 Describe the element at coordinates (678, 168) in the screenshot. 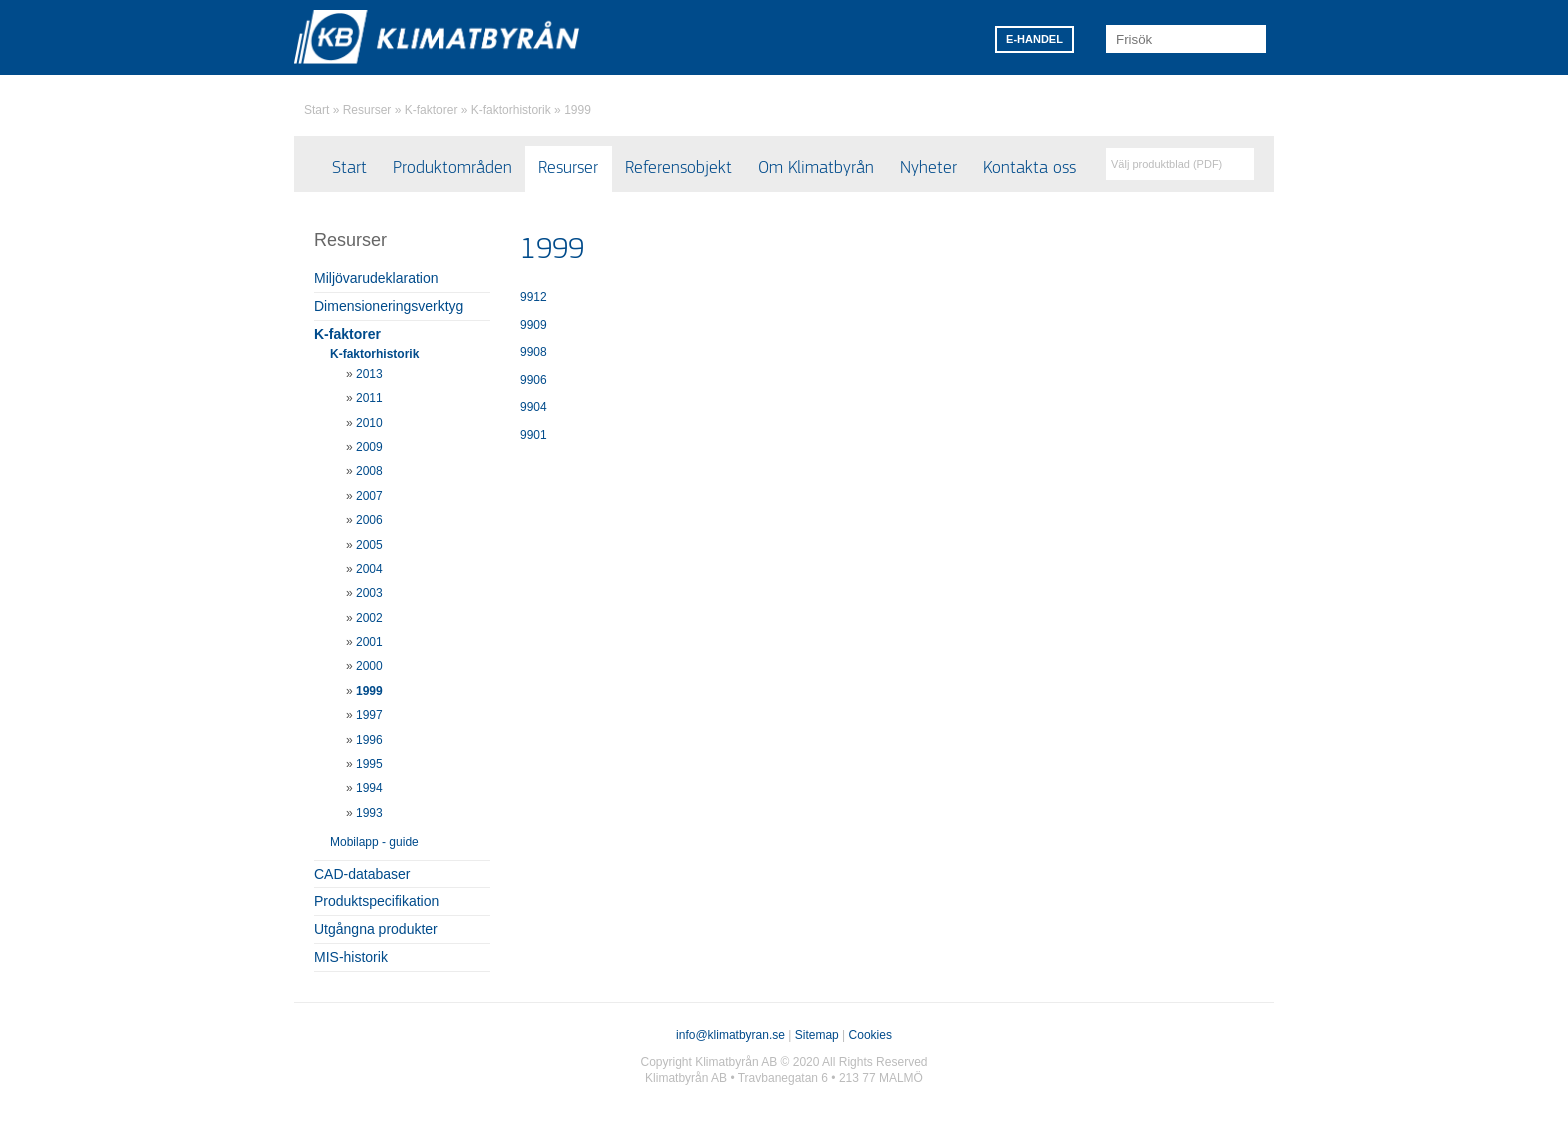

I see `Referensobjekt` at that location.